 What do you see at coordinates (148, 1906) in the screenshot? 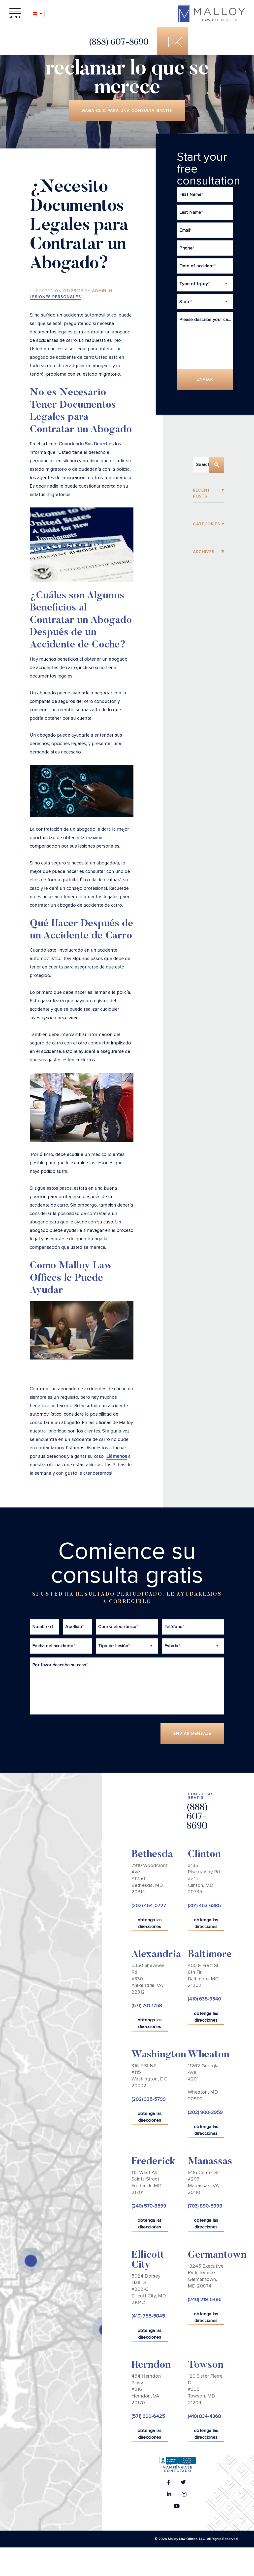
I see `(202) 464-0727` at bounding box center [148, 1906].